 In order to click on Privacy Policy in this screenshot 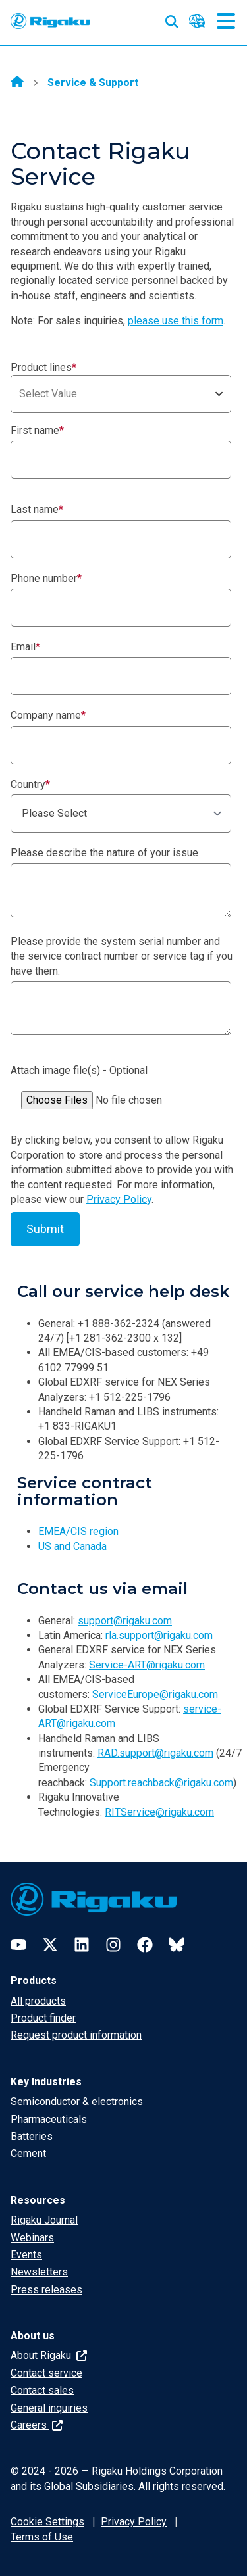, I will do `click(118, 1199)`.